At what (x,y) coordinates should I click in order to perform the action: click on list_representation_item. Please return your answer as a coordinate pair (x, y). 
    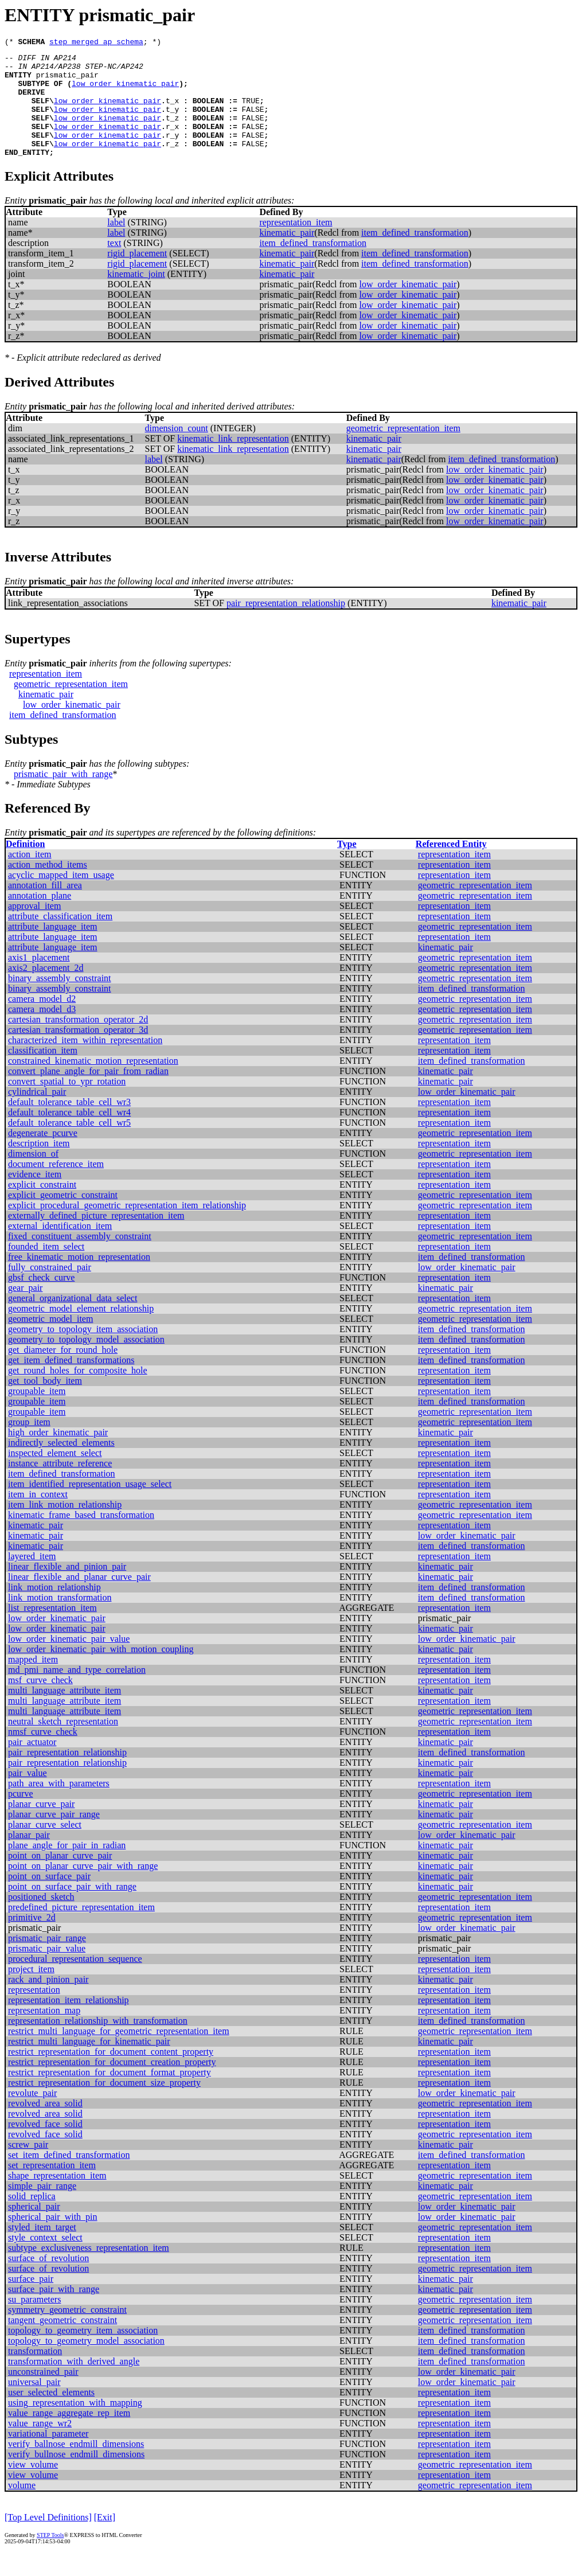
    Looking at the image, I should click on (52, 1630).